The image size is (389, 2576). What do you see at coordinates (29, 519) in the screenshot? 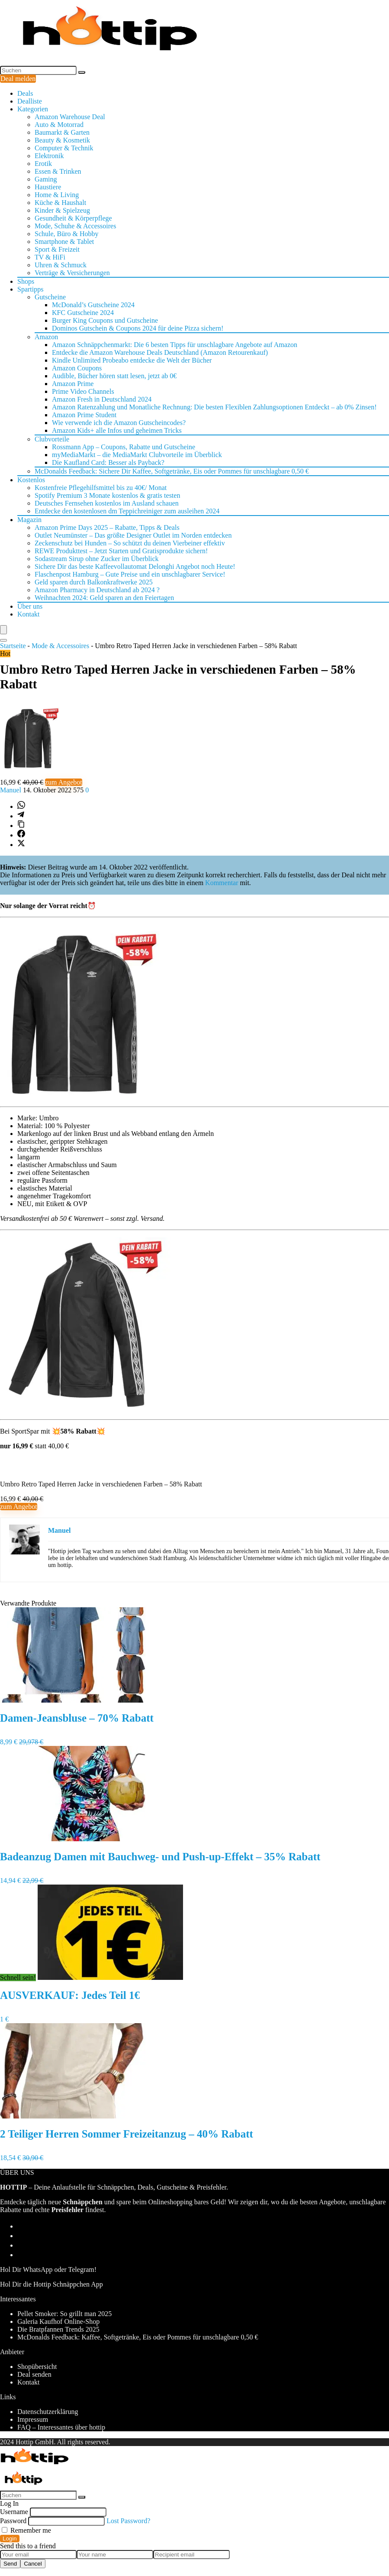
I see `Magazin` at bounding box center [29, 519].